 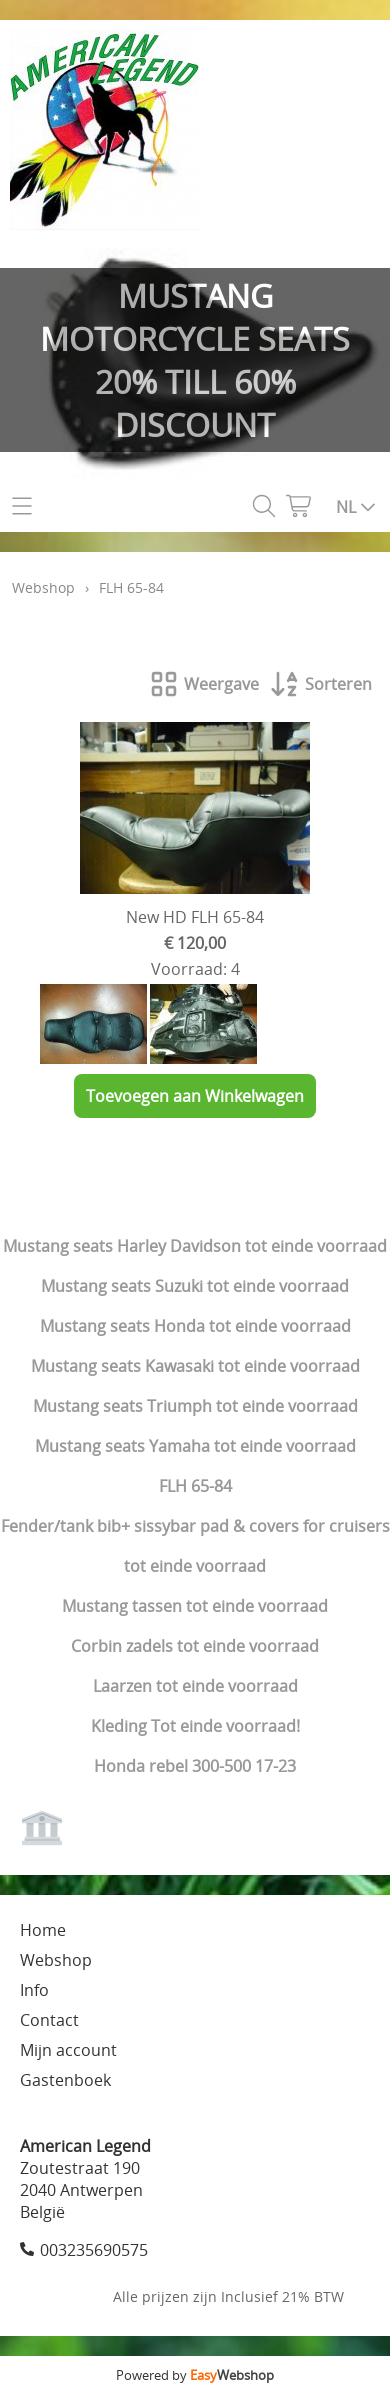 I want to click on Home, so click(x=43, y=1930).